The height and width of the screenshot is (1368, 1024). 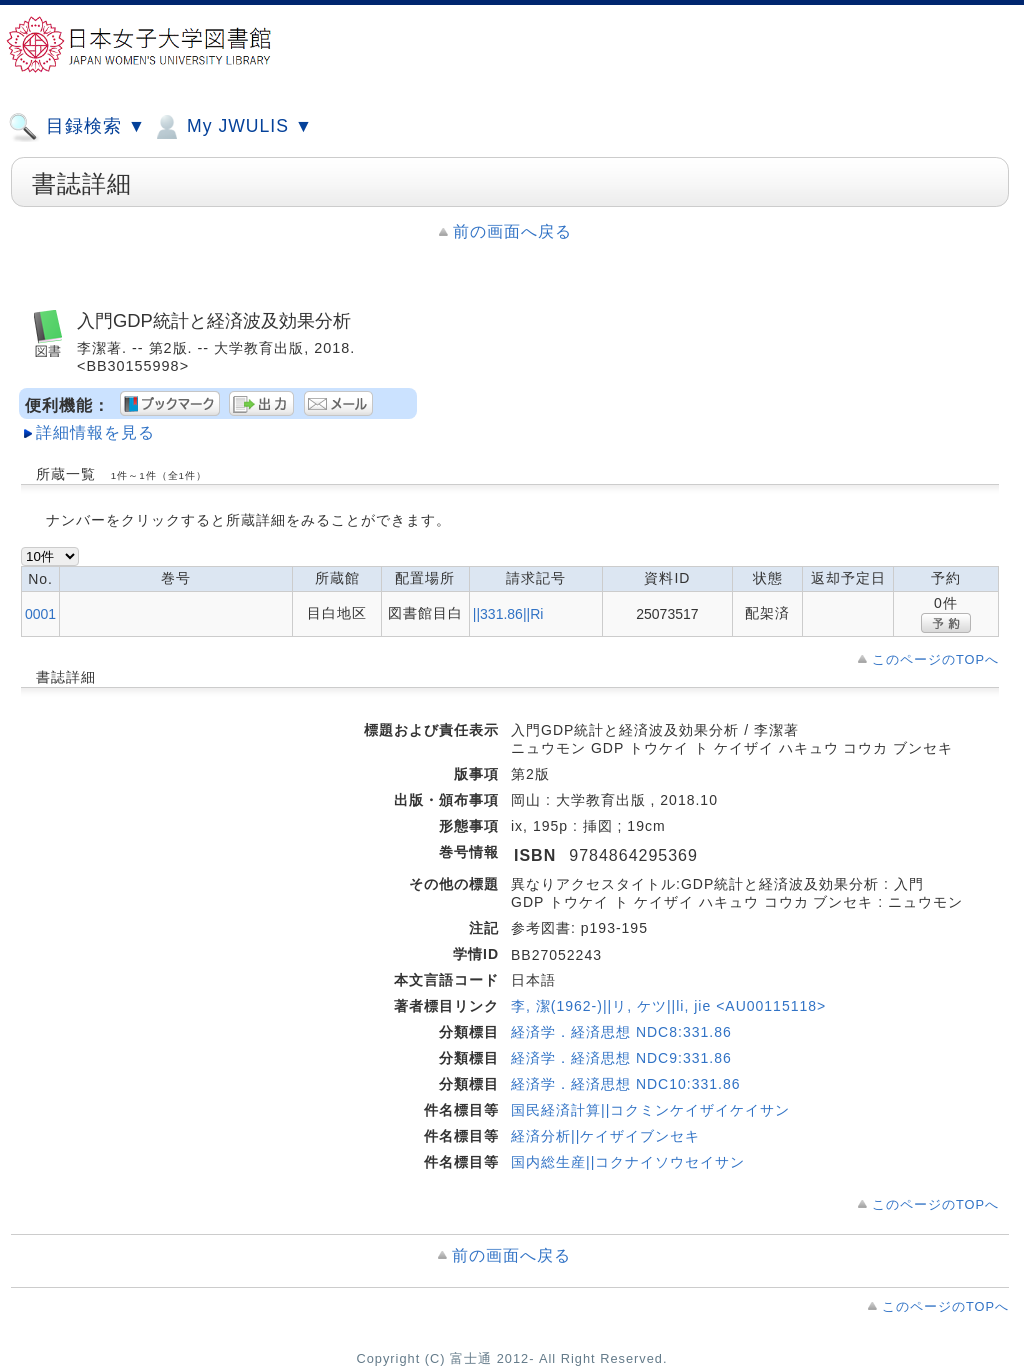 What do you see at coordinates (621, 1032) in the screenshot?
I see `経済学．経済思想 NDC8:331.86` at bounding box center [621, 1032].